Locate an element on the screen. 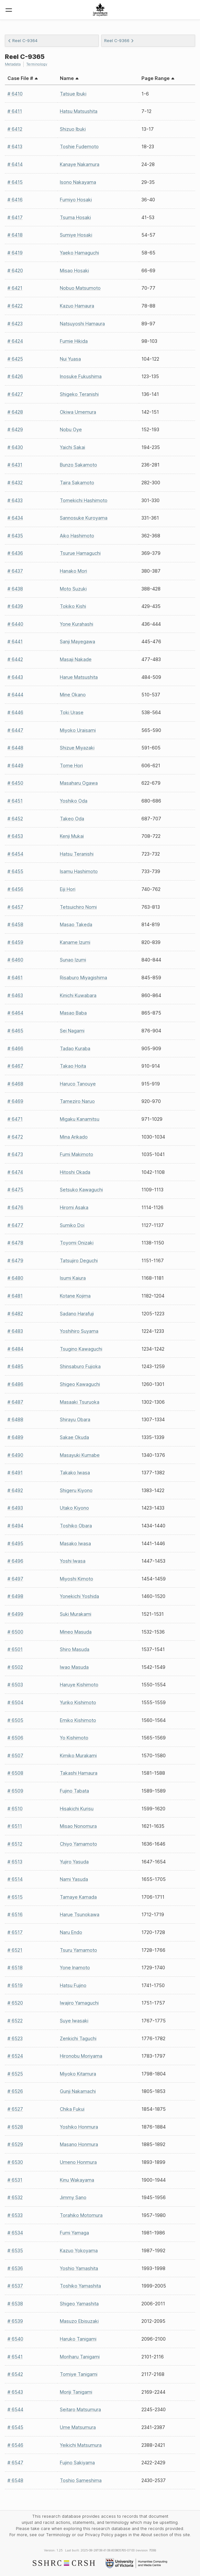 This screenshot has height=2576, width=200. Masaharu Ogawa is located at coordinates (79, 783).